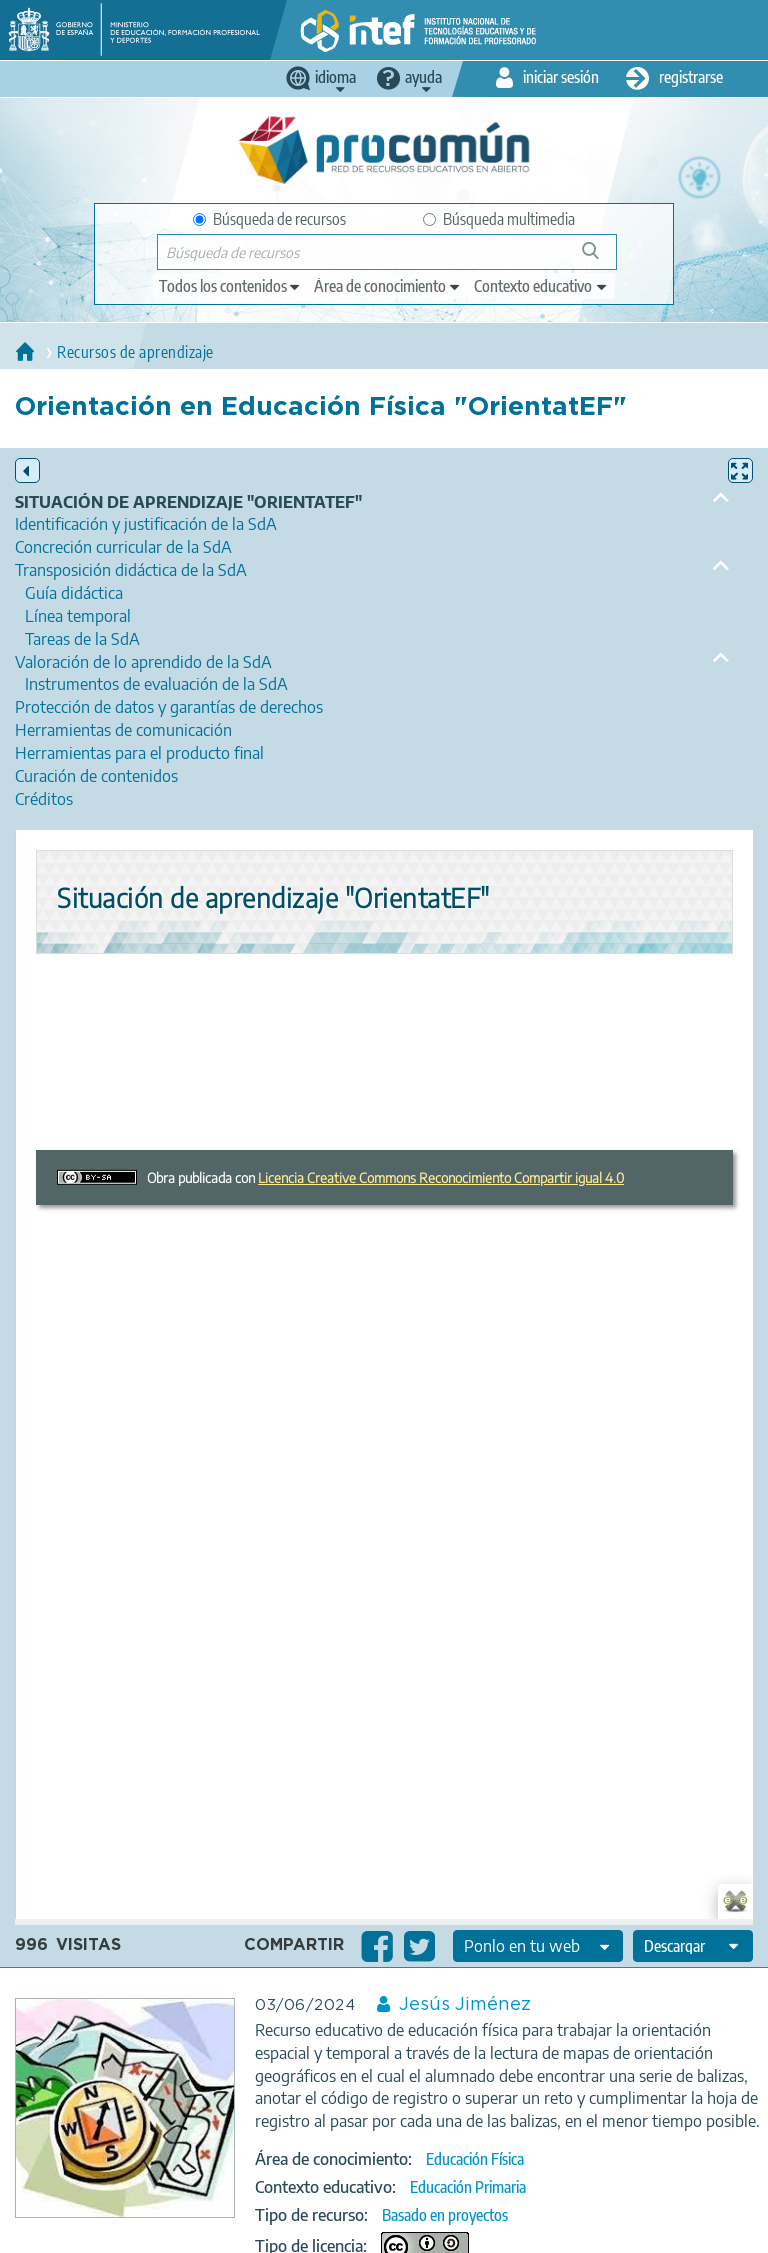 Image resolution: width=768 pixels, height=2253 pixels. Describe the element at coordinates (445, 2215) in the screenshot. I see `Basado en proyectos` at that location.